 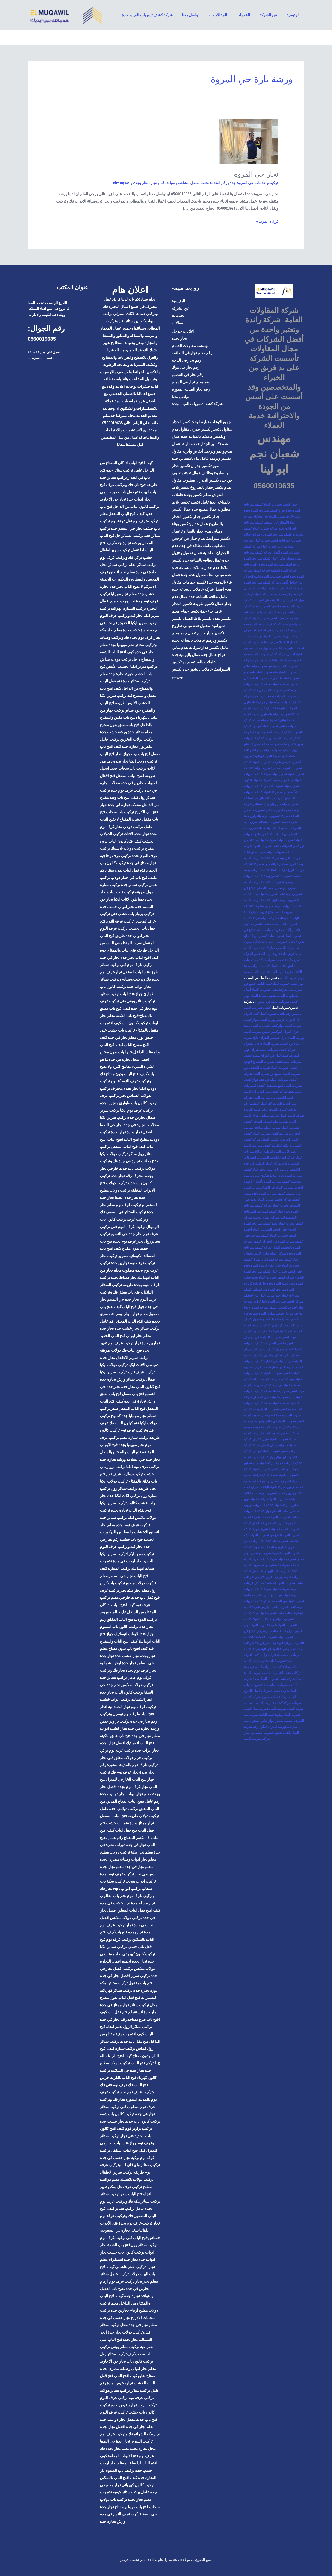 I want to click on تركيب حجر هاشمي, so click(x=130, y=2266).